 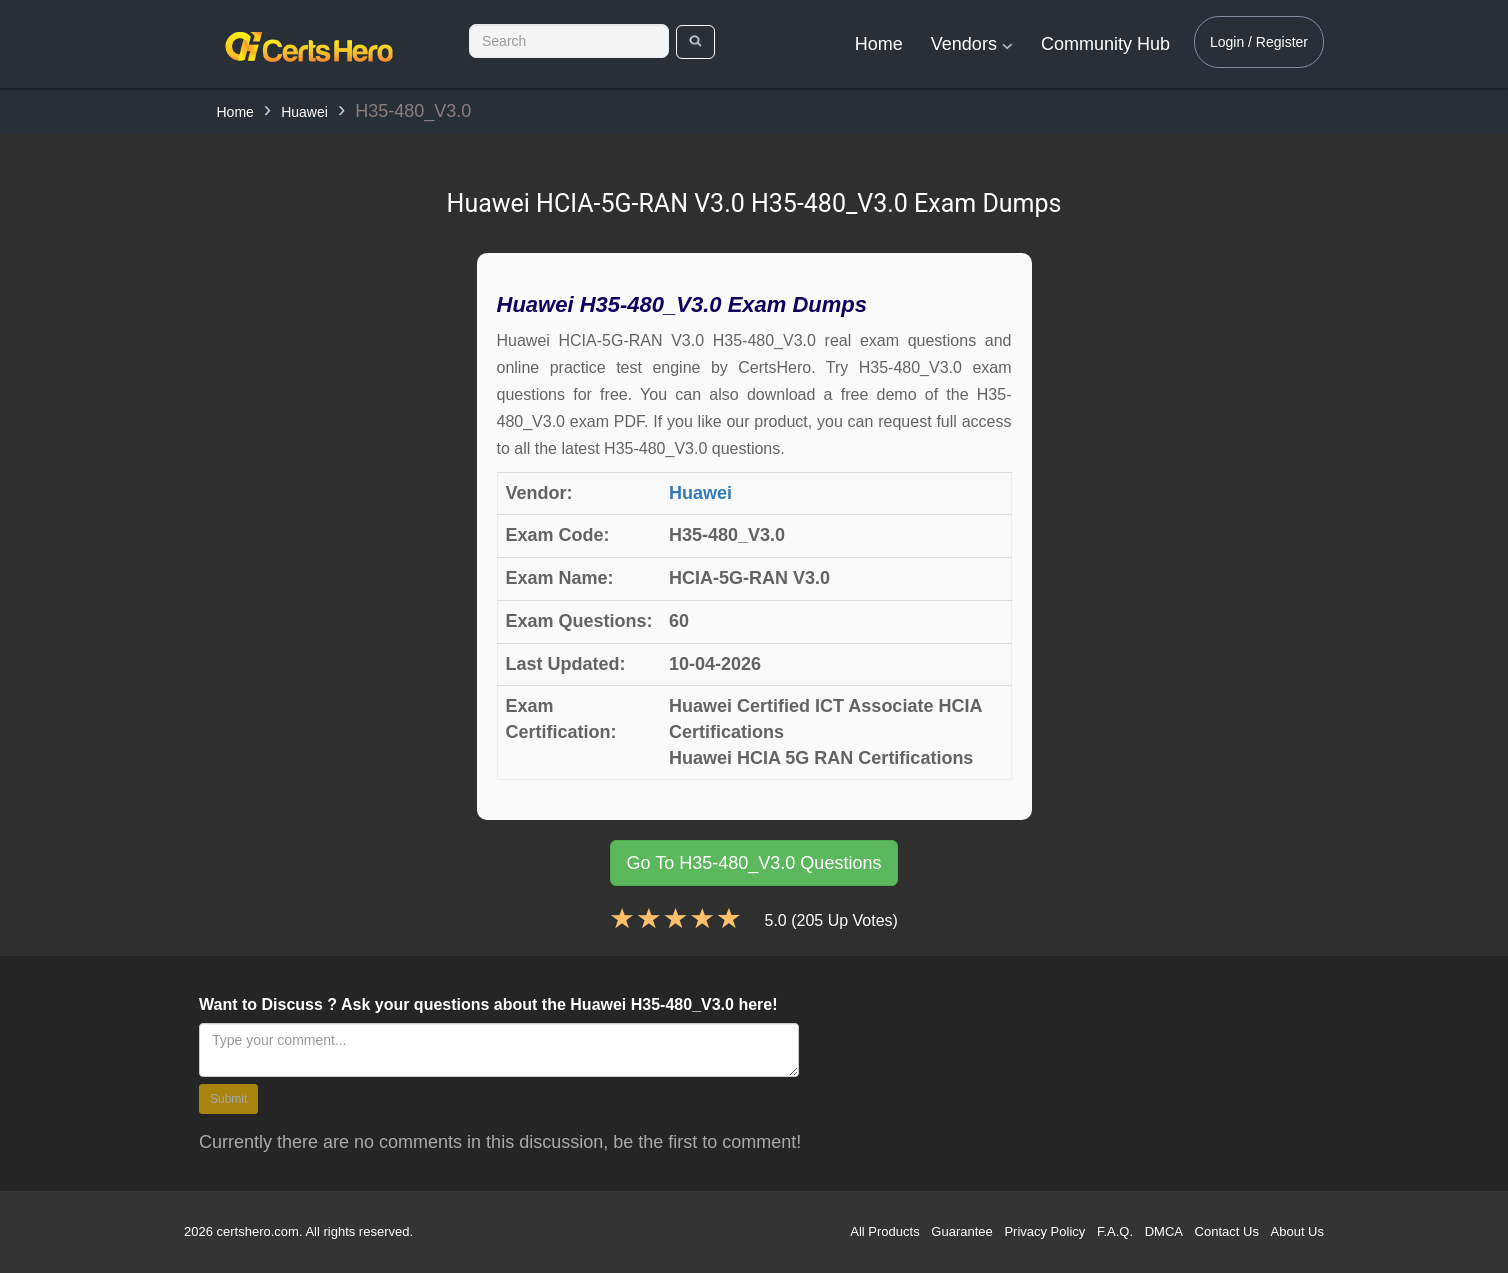 What do you see at coordinates (1044, 1231) in the screenshot?
I see `Privacy Policy` at bounding box center [1044, 1231].